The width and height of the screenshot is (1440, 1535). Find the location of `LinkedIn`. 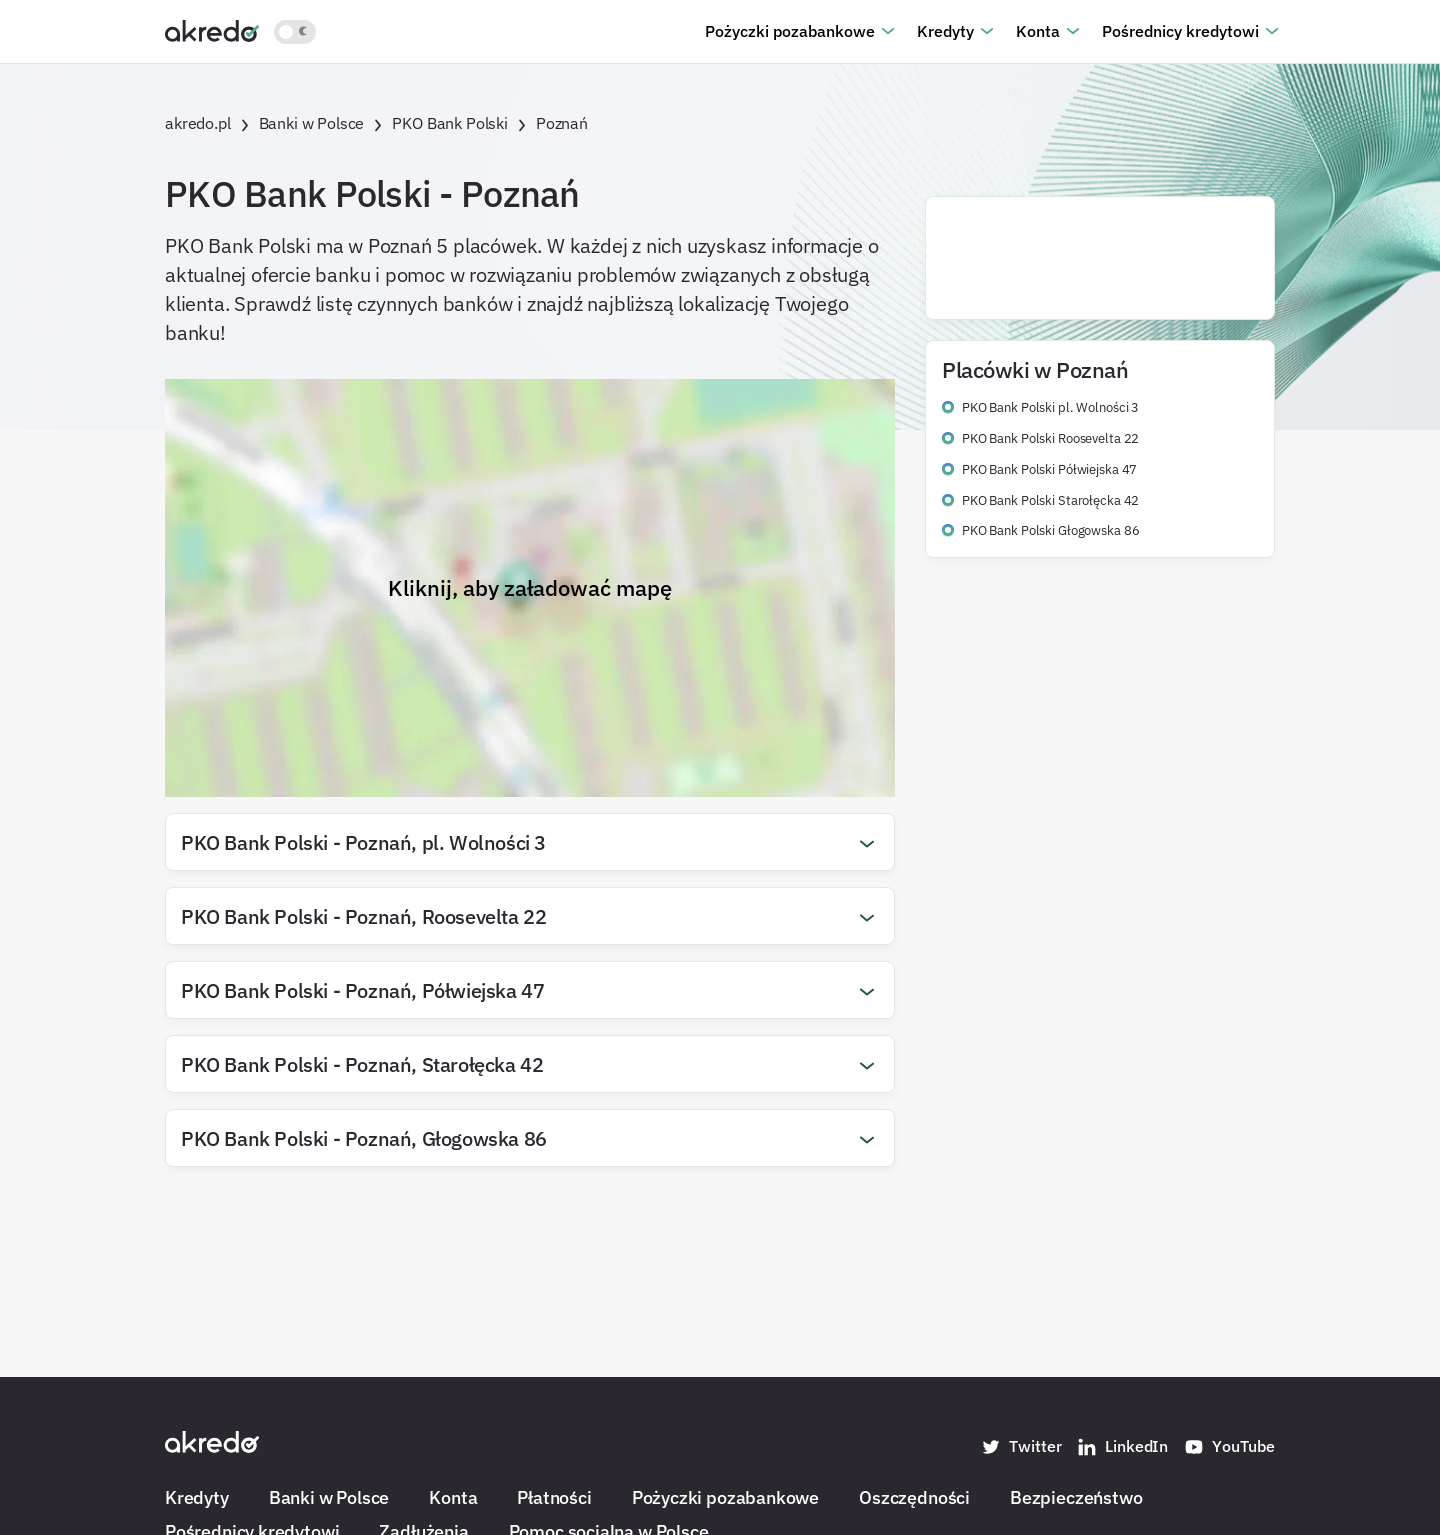

LinkedIn is located at coordinates (1122, 1447).